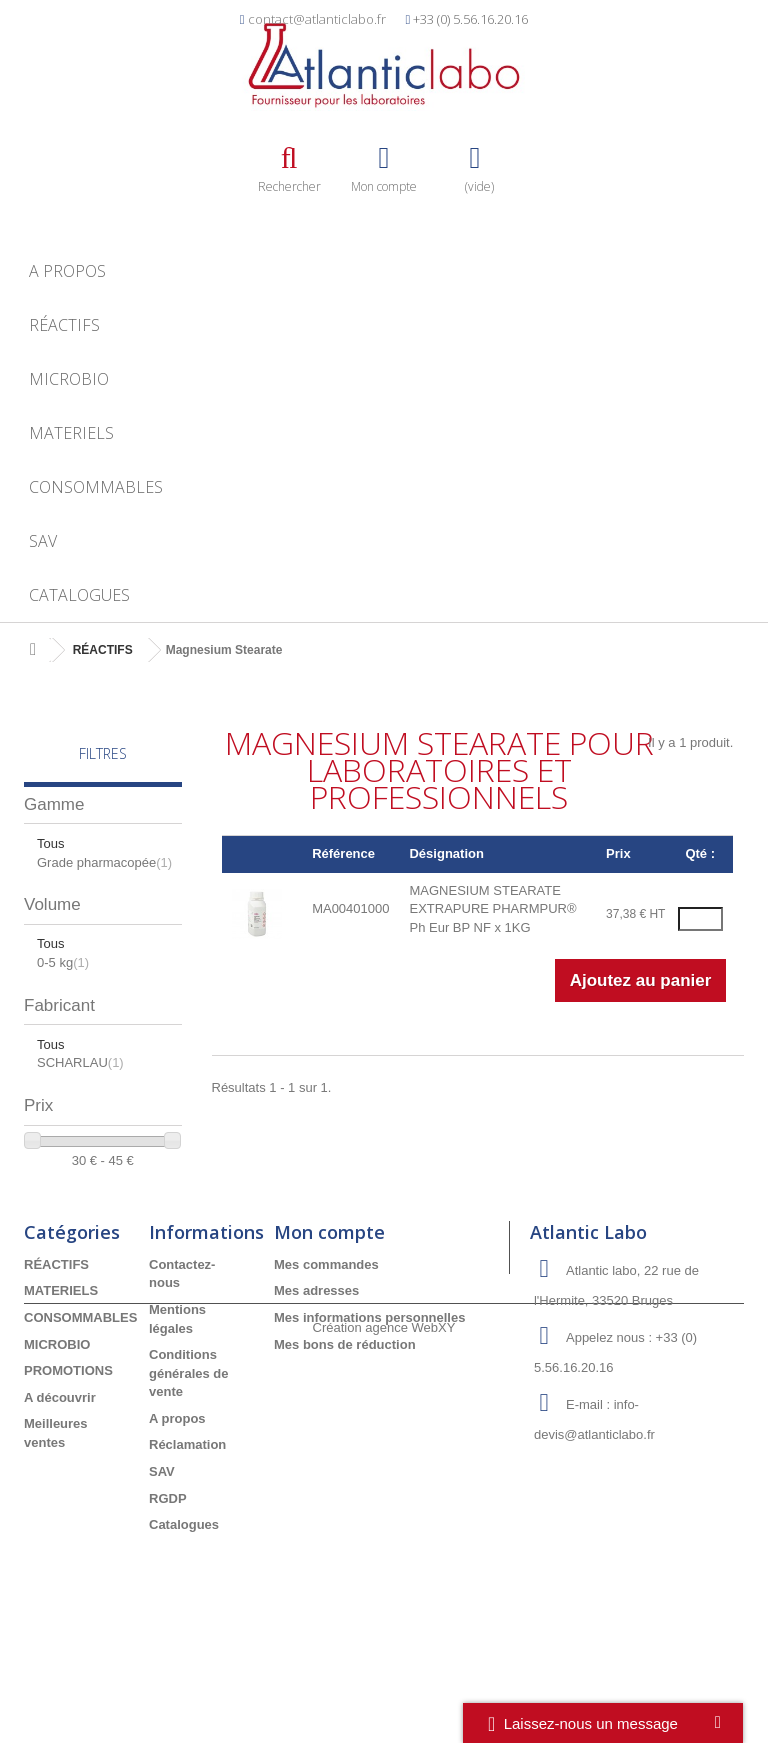  What do you see at coordinates (71, 433) in the screenshot?
I see `MATERIELS` at bounding box center [71, 433].